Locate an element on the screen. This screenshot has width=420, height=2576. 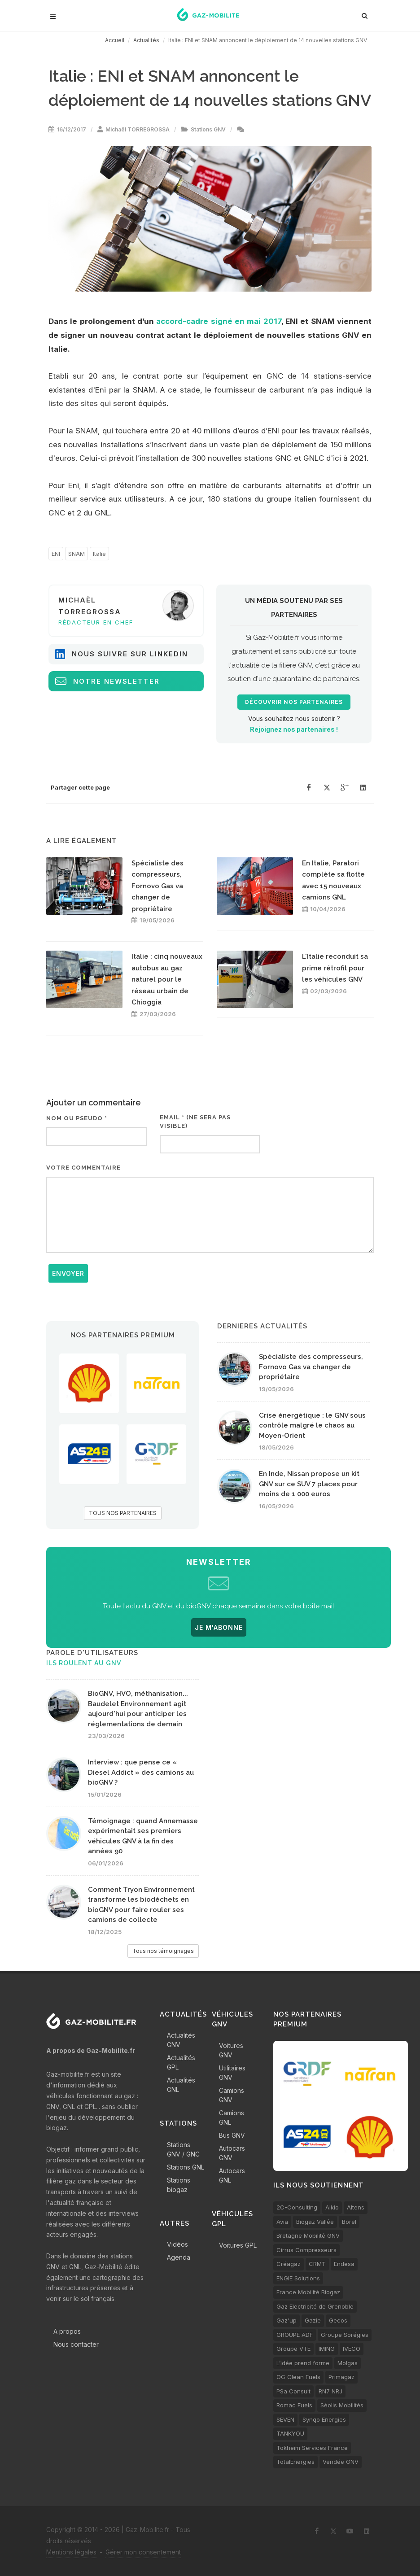
Accueil is located at coordinates (114, 40).